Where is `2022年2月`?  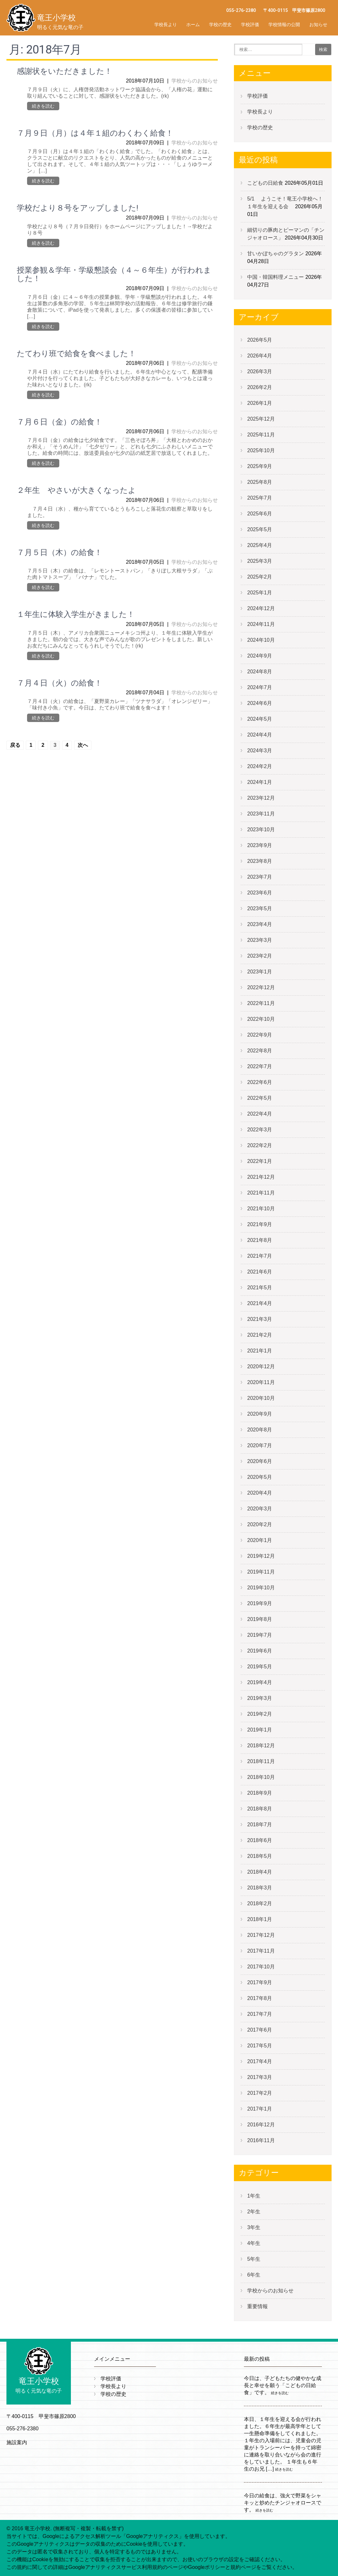 2022年2月 is located at coordinates (259, 1145).